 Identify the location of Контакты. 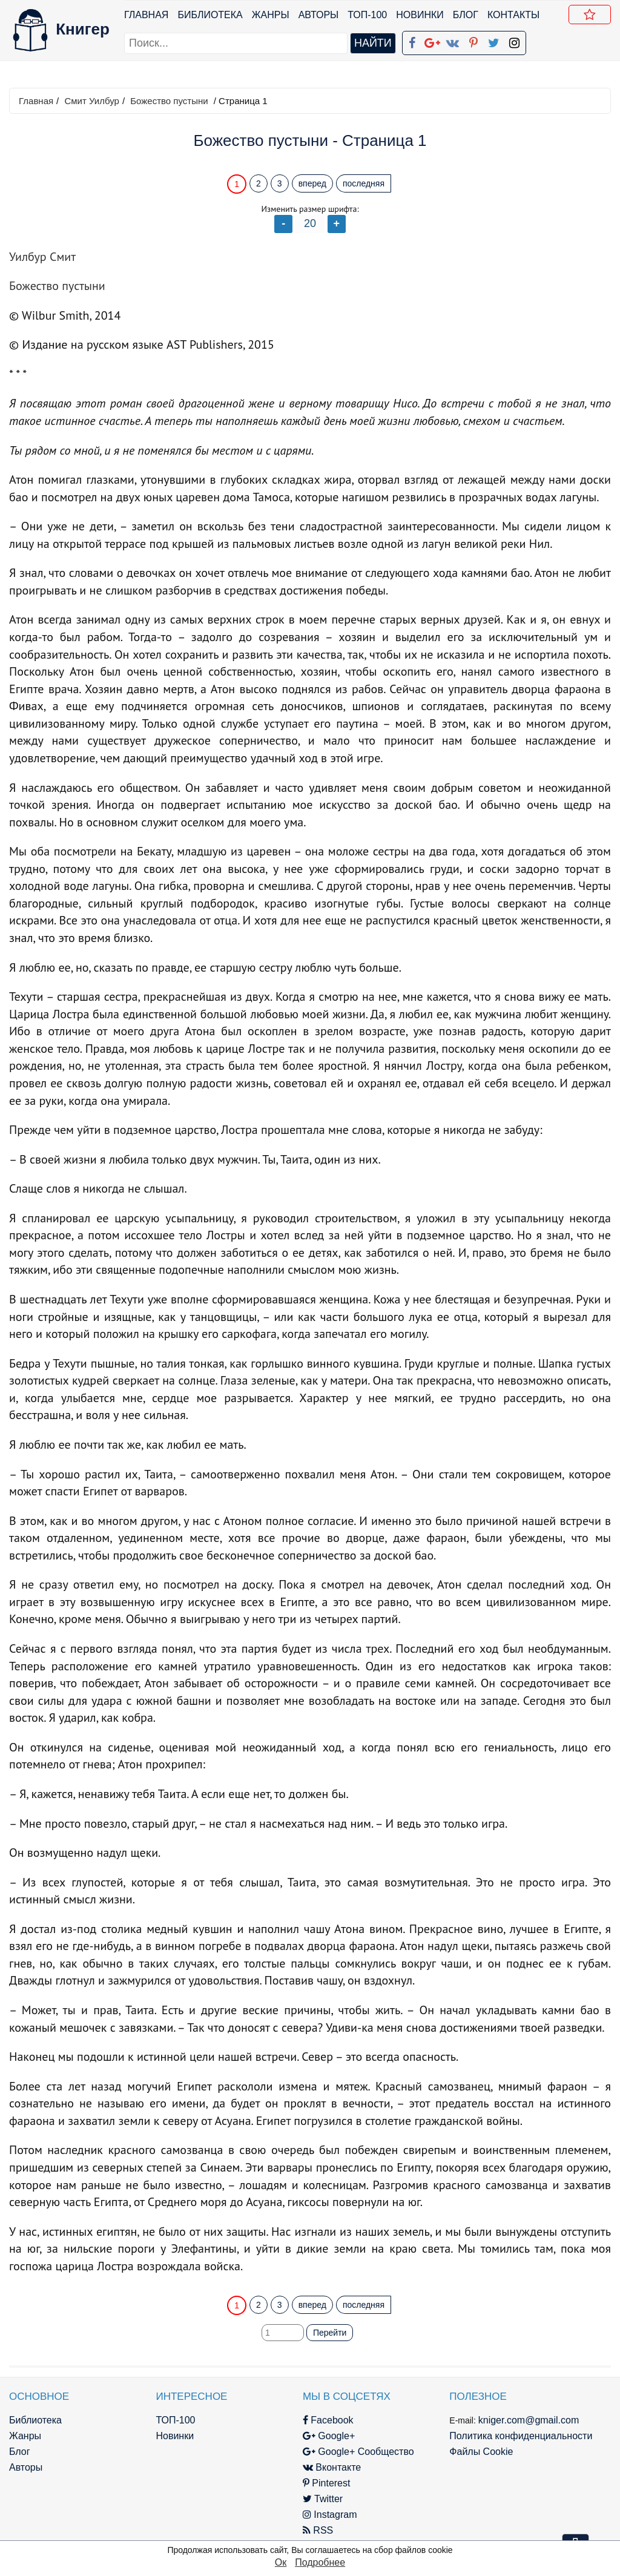
(513, 15).